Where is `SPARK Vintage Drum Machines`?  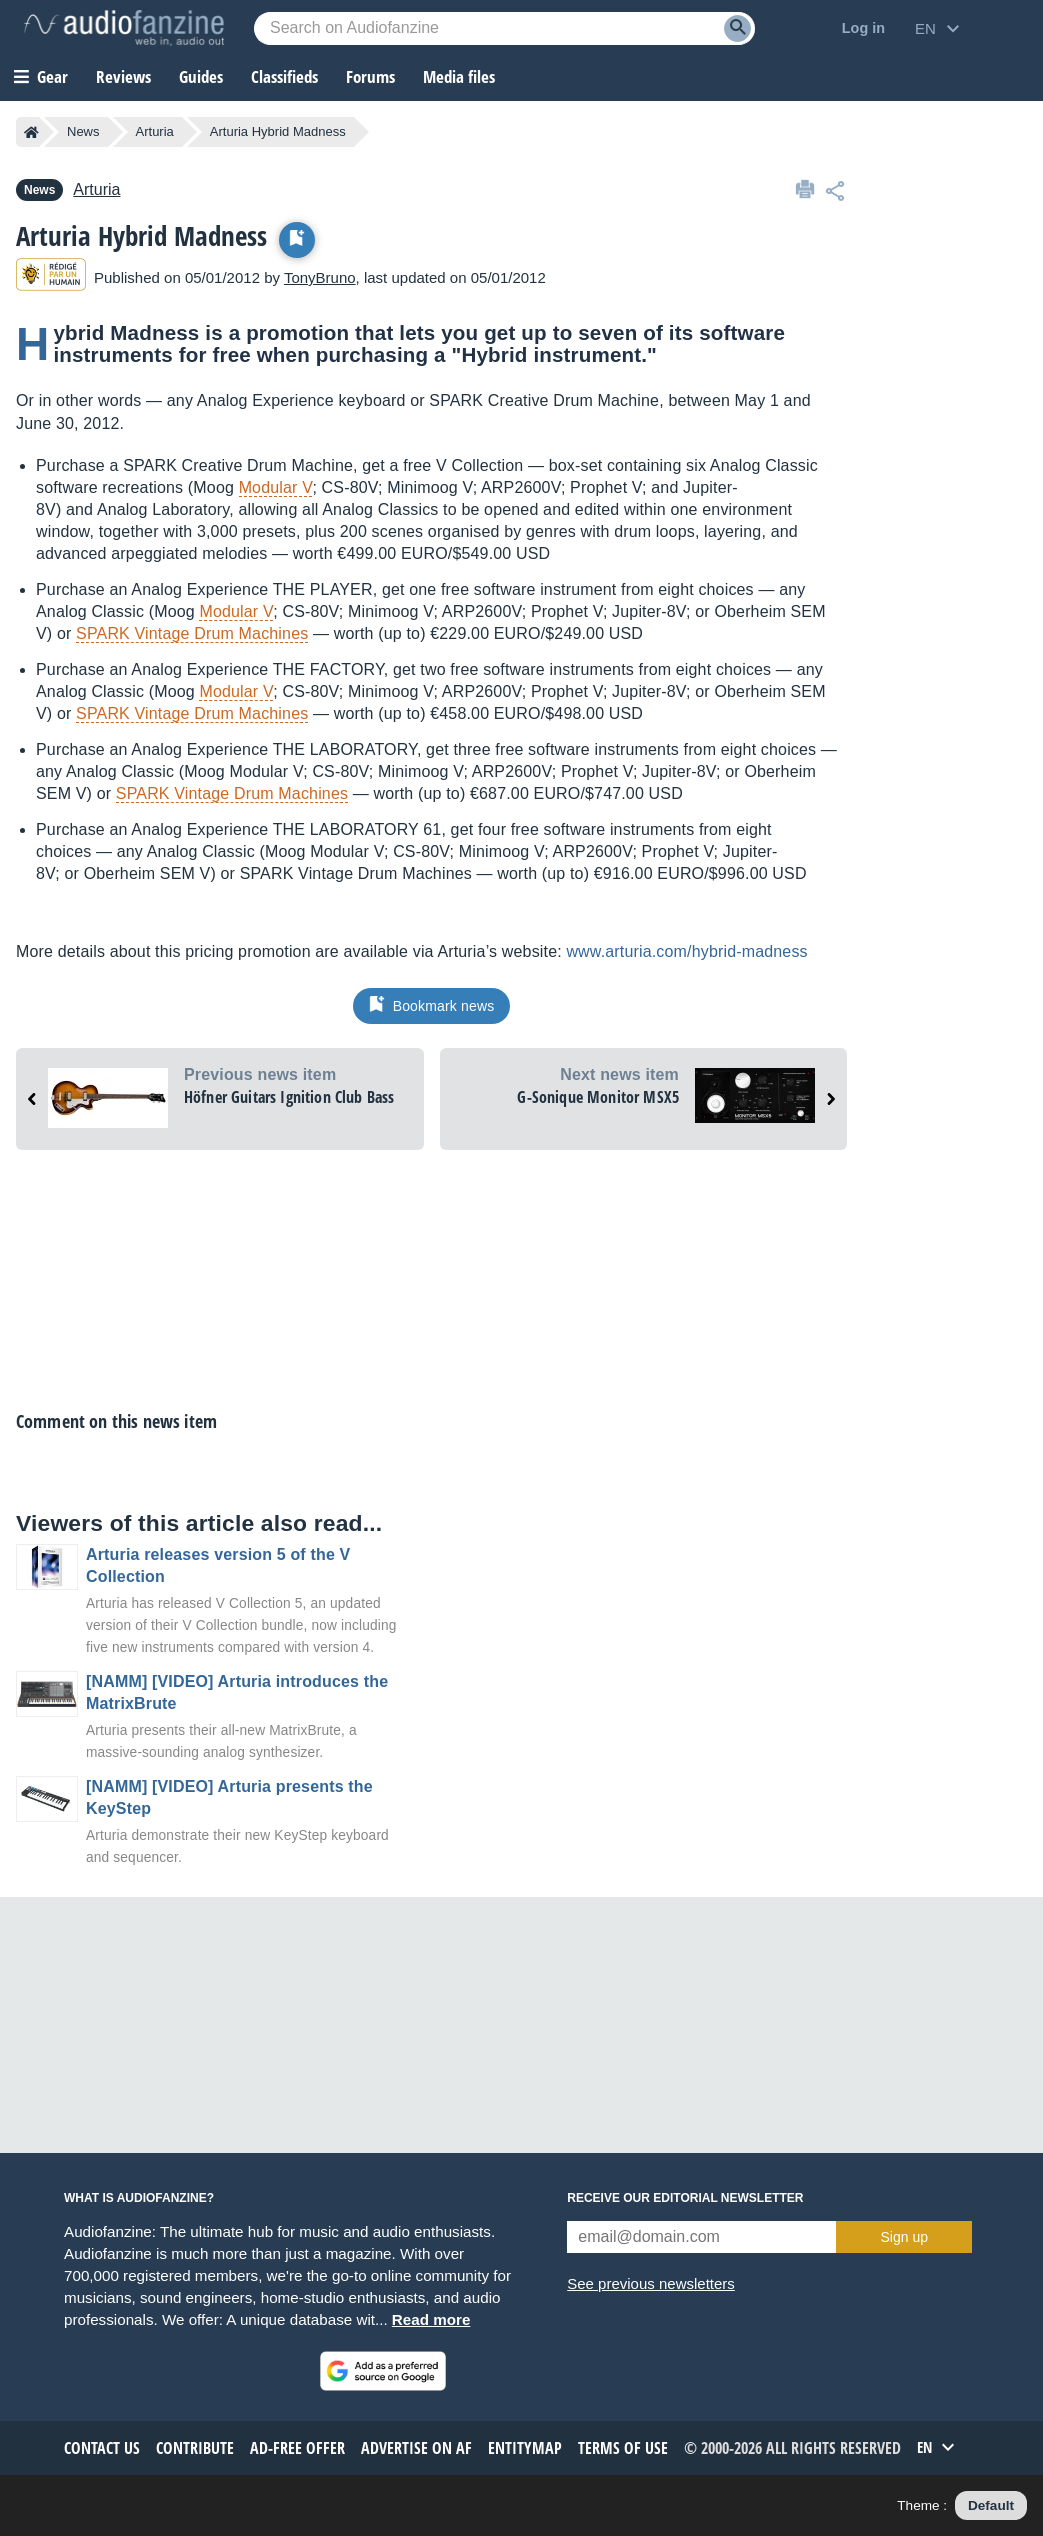
SPARK Vintage Drum Machines is located at coordinates (192, 633).